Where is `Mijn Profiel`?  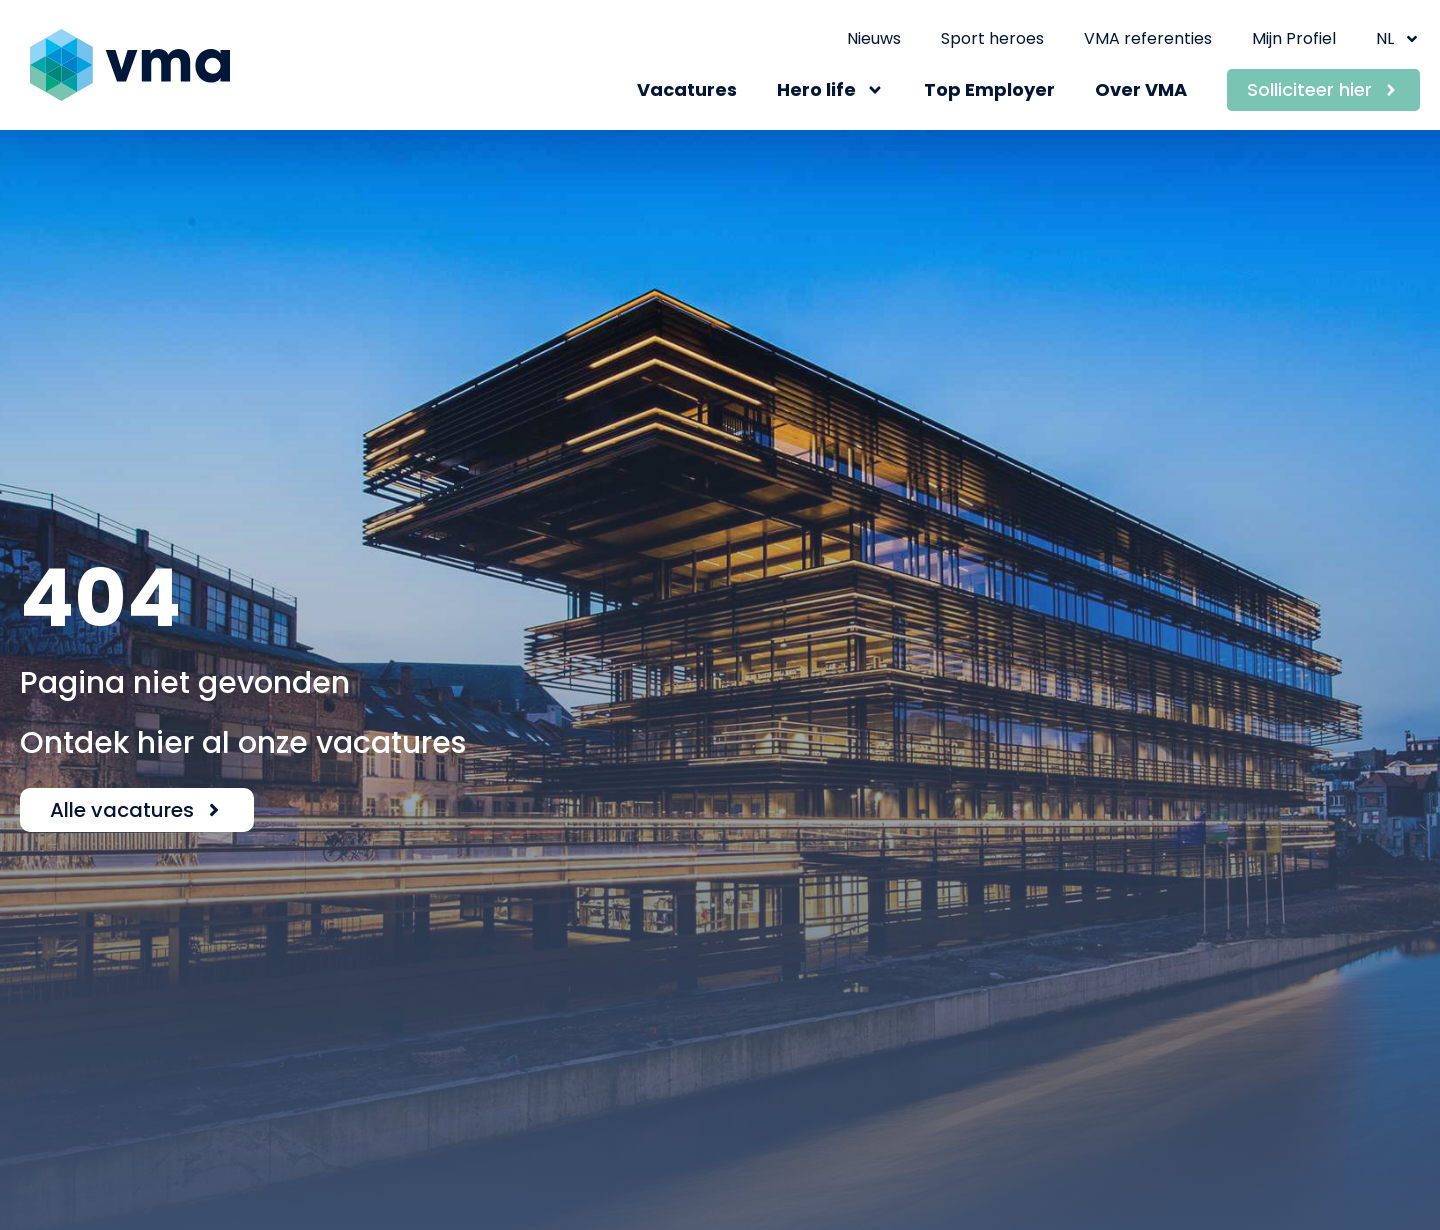
Mijn Profiel is located at coordinates (1294, 38).